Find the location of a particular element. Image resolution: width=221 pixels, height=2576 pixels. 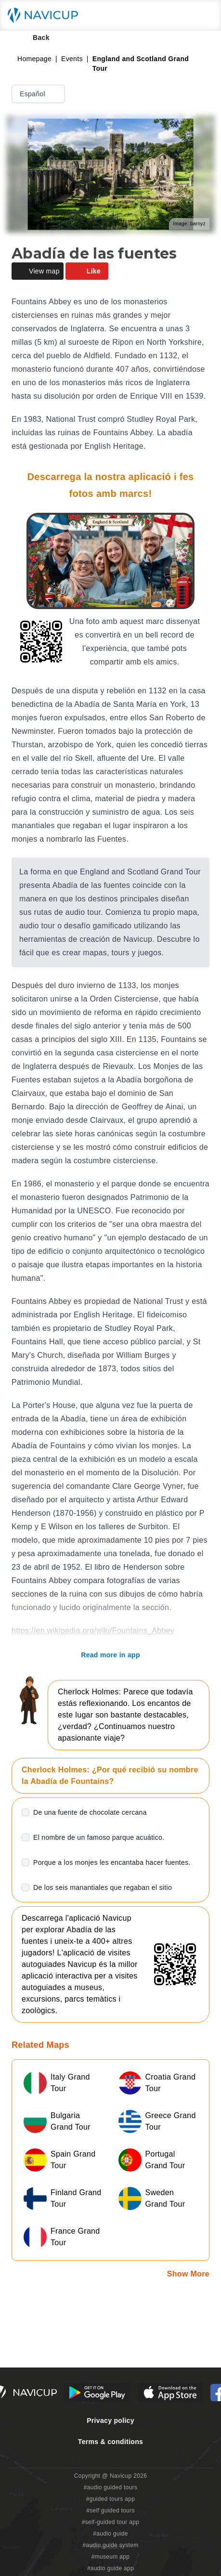

#guided tours app is located at coordinates (110, 2499).